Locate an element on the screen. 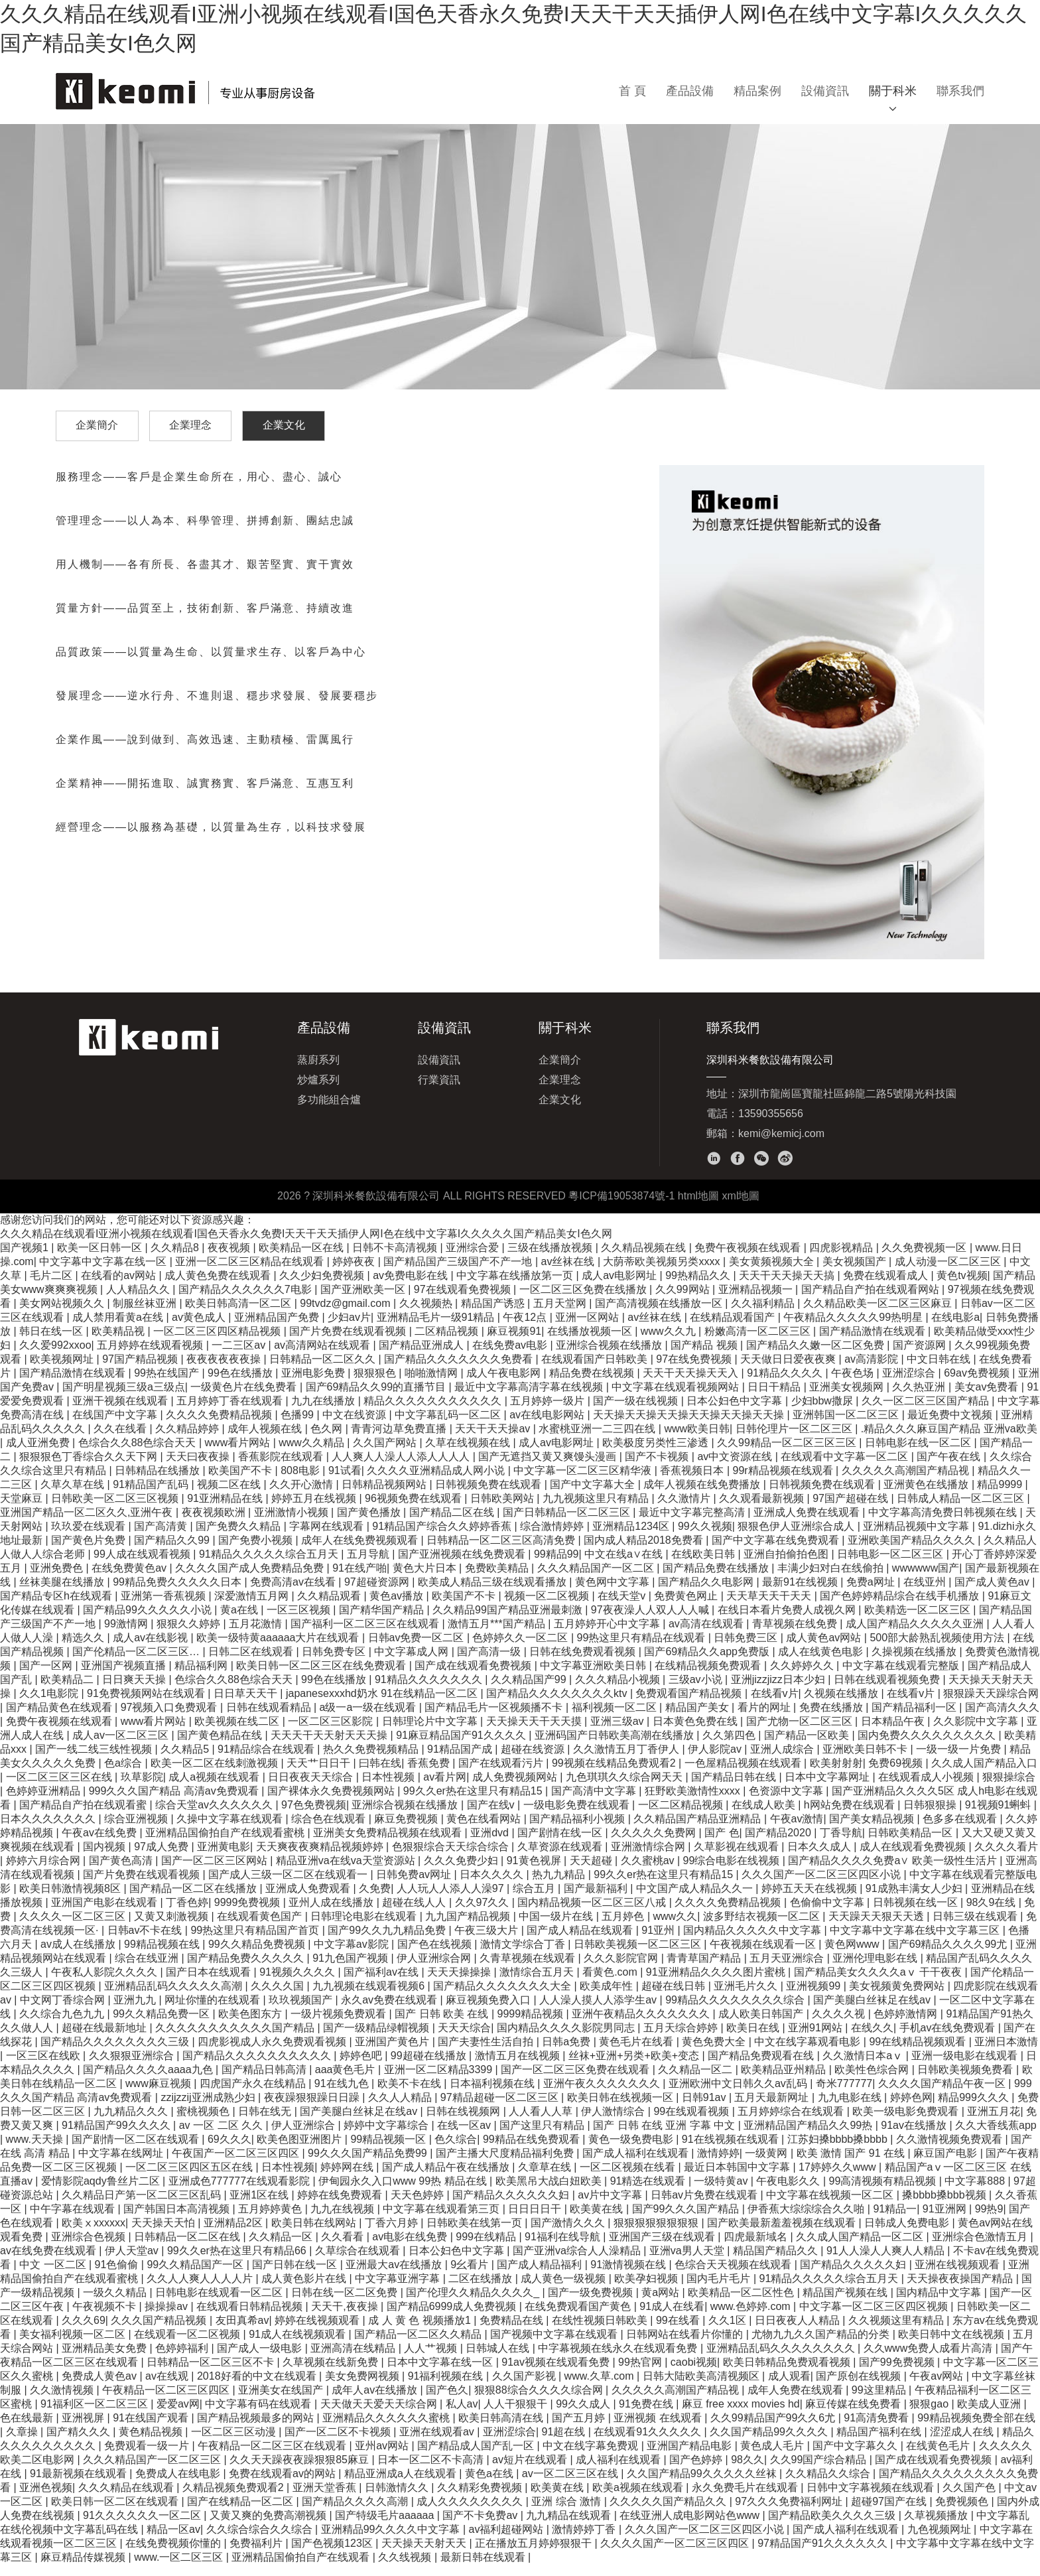  日韩电影在线观看一区二区 is located at coordinates (220, 2303).